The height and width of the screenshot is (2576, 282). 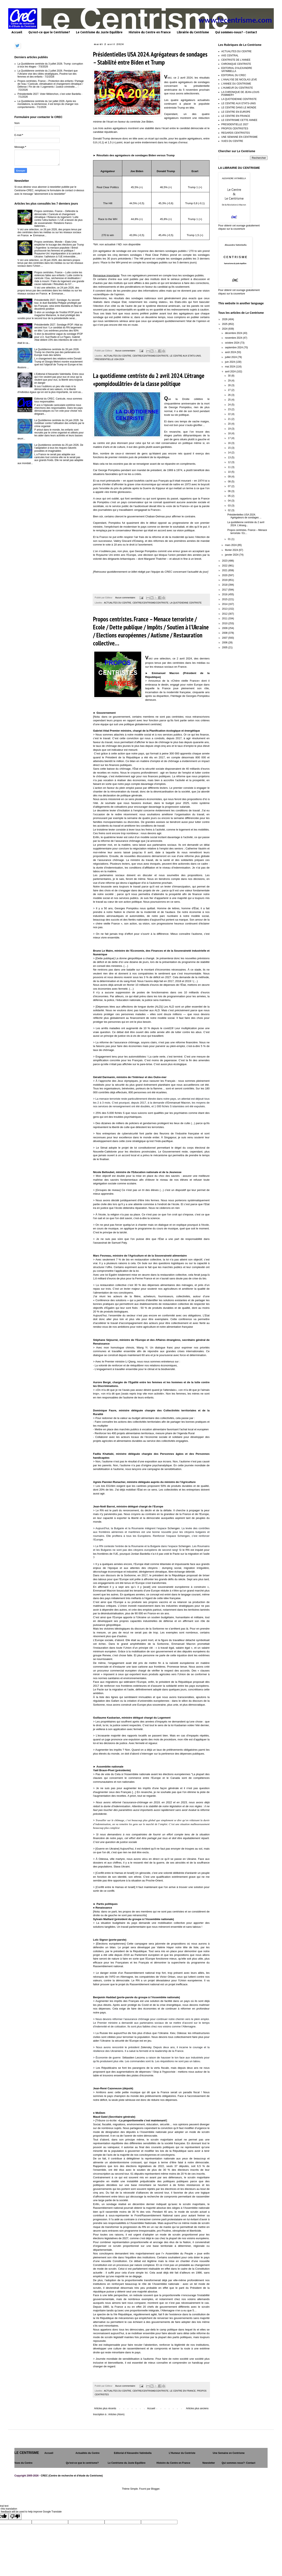 I want to click on 09, so click(x=229, y=476).